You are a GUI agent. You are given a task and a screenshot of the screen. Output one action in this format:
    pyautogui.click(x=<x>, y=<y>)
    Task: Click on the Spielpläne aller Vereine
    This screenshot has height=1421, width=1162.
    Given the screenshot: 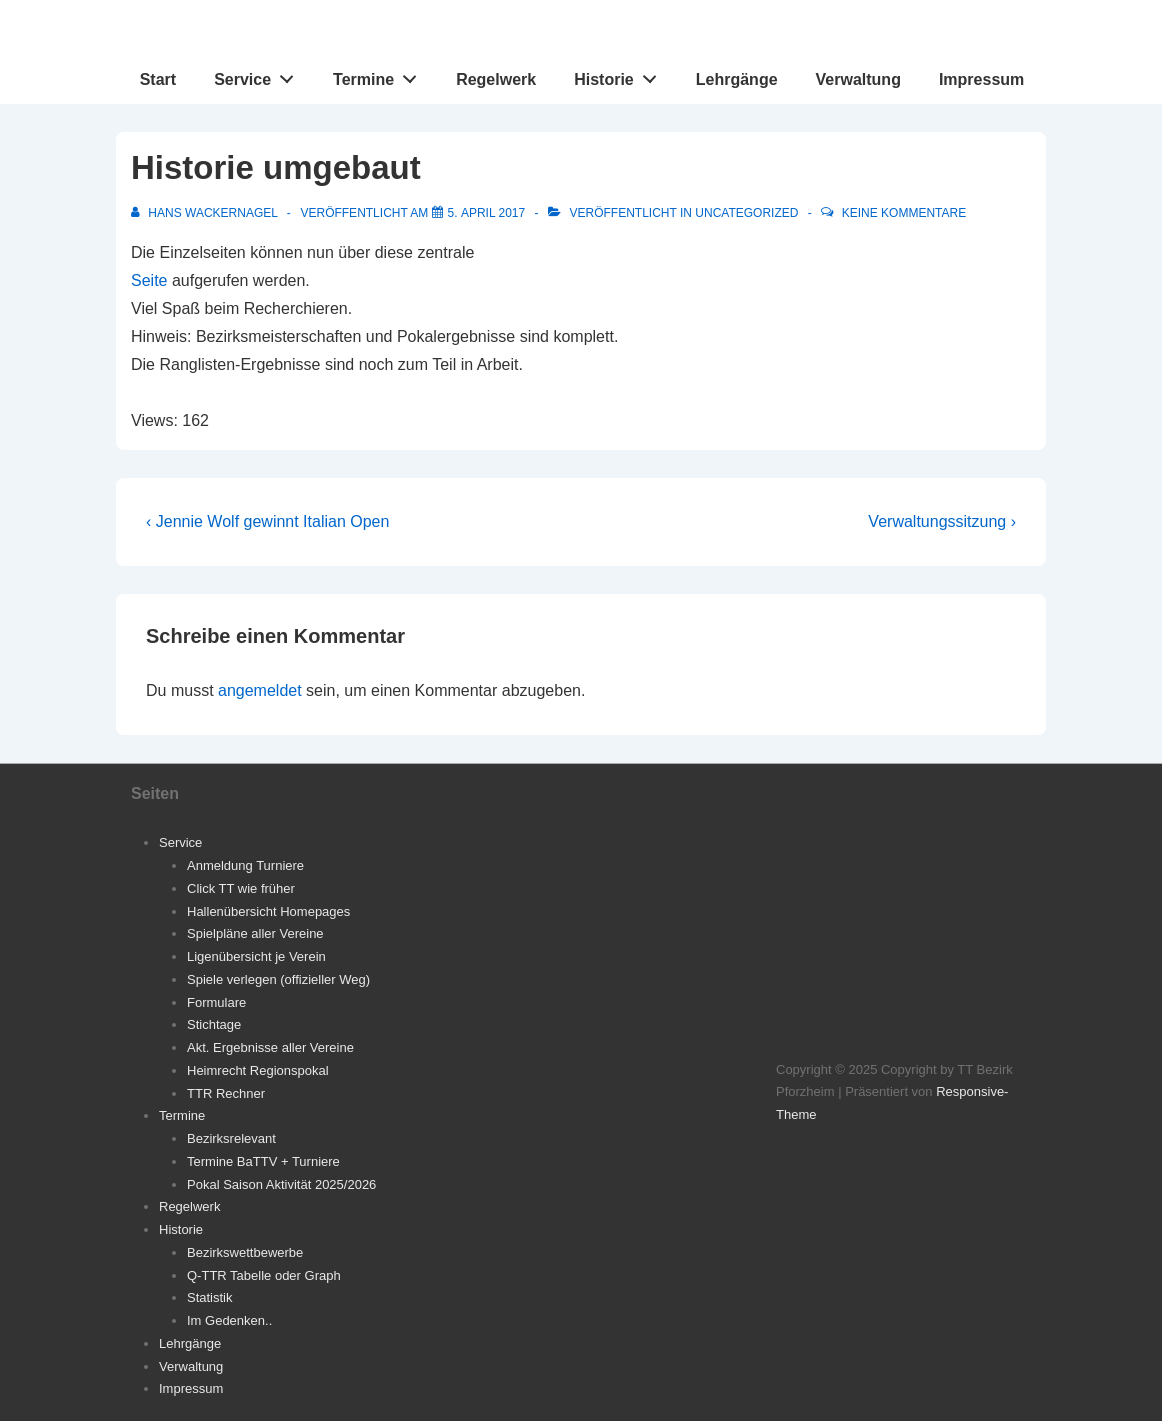 What is the action you would take?
    pyautogui.click(x=255, y=933)
    